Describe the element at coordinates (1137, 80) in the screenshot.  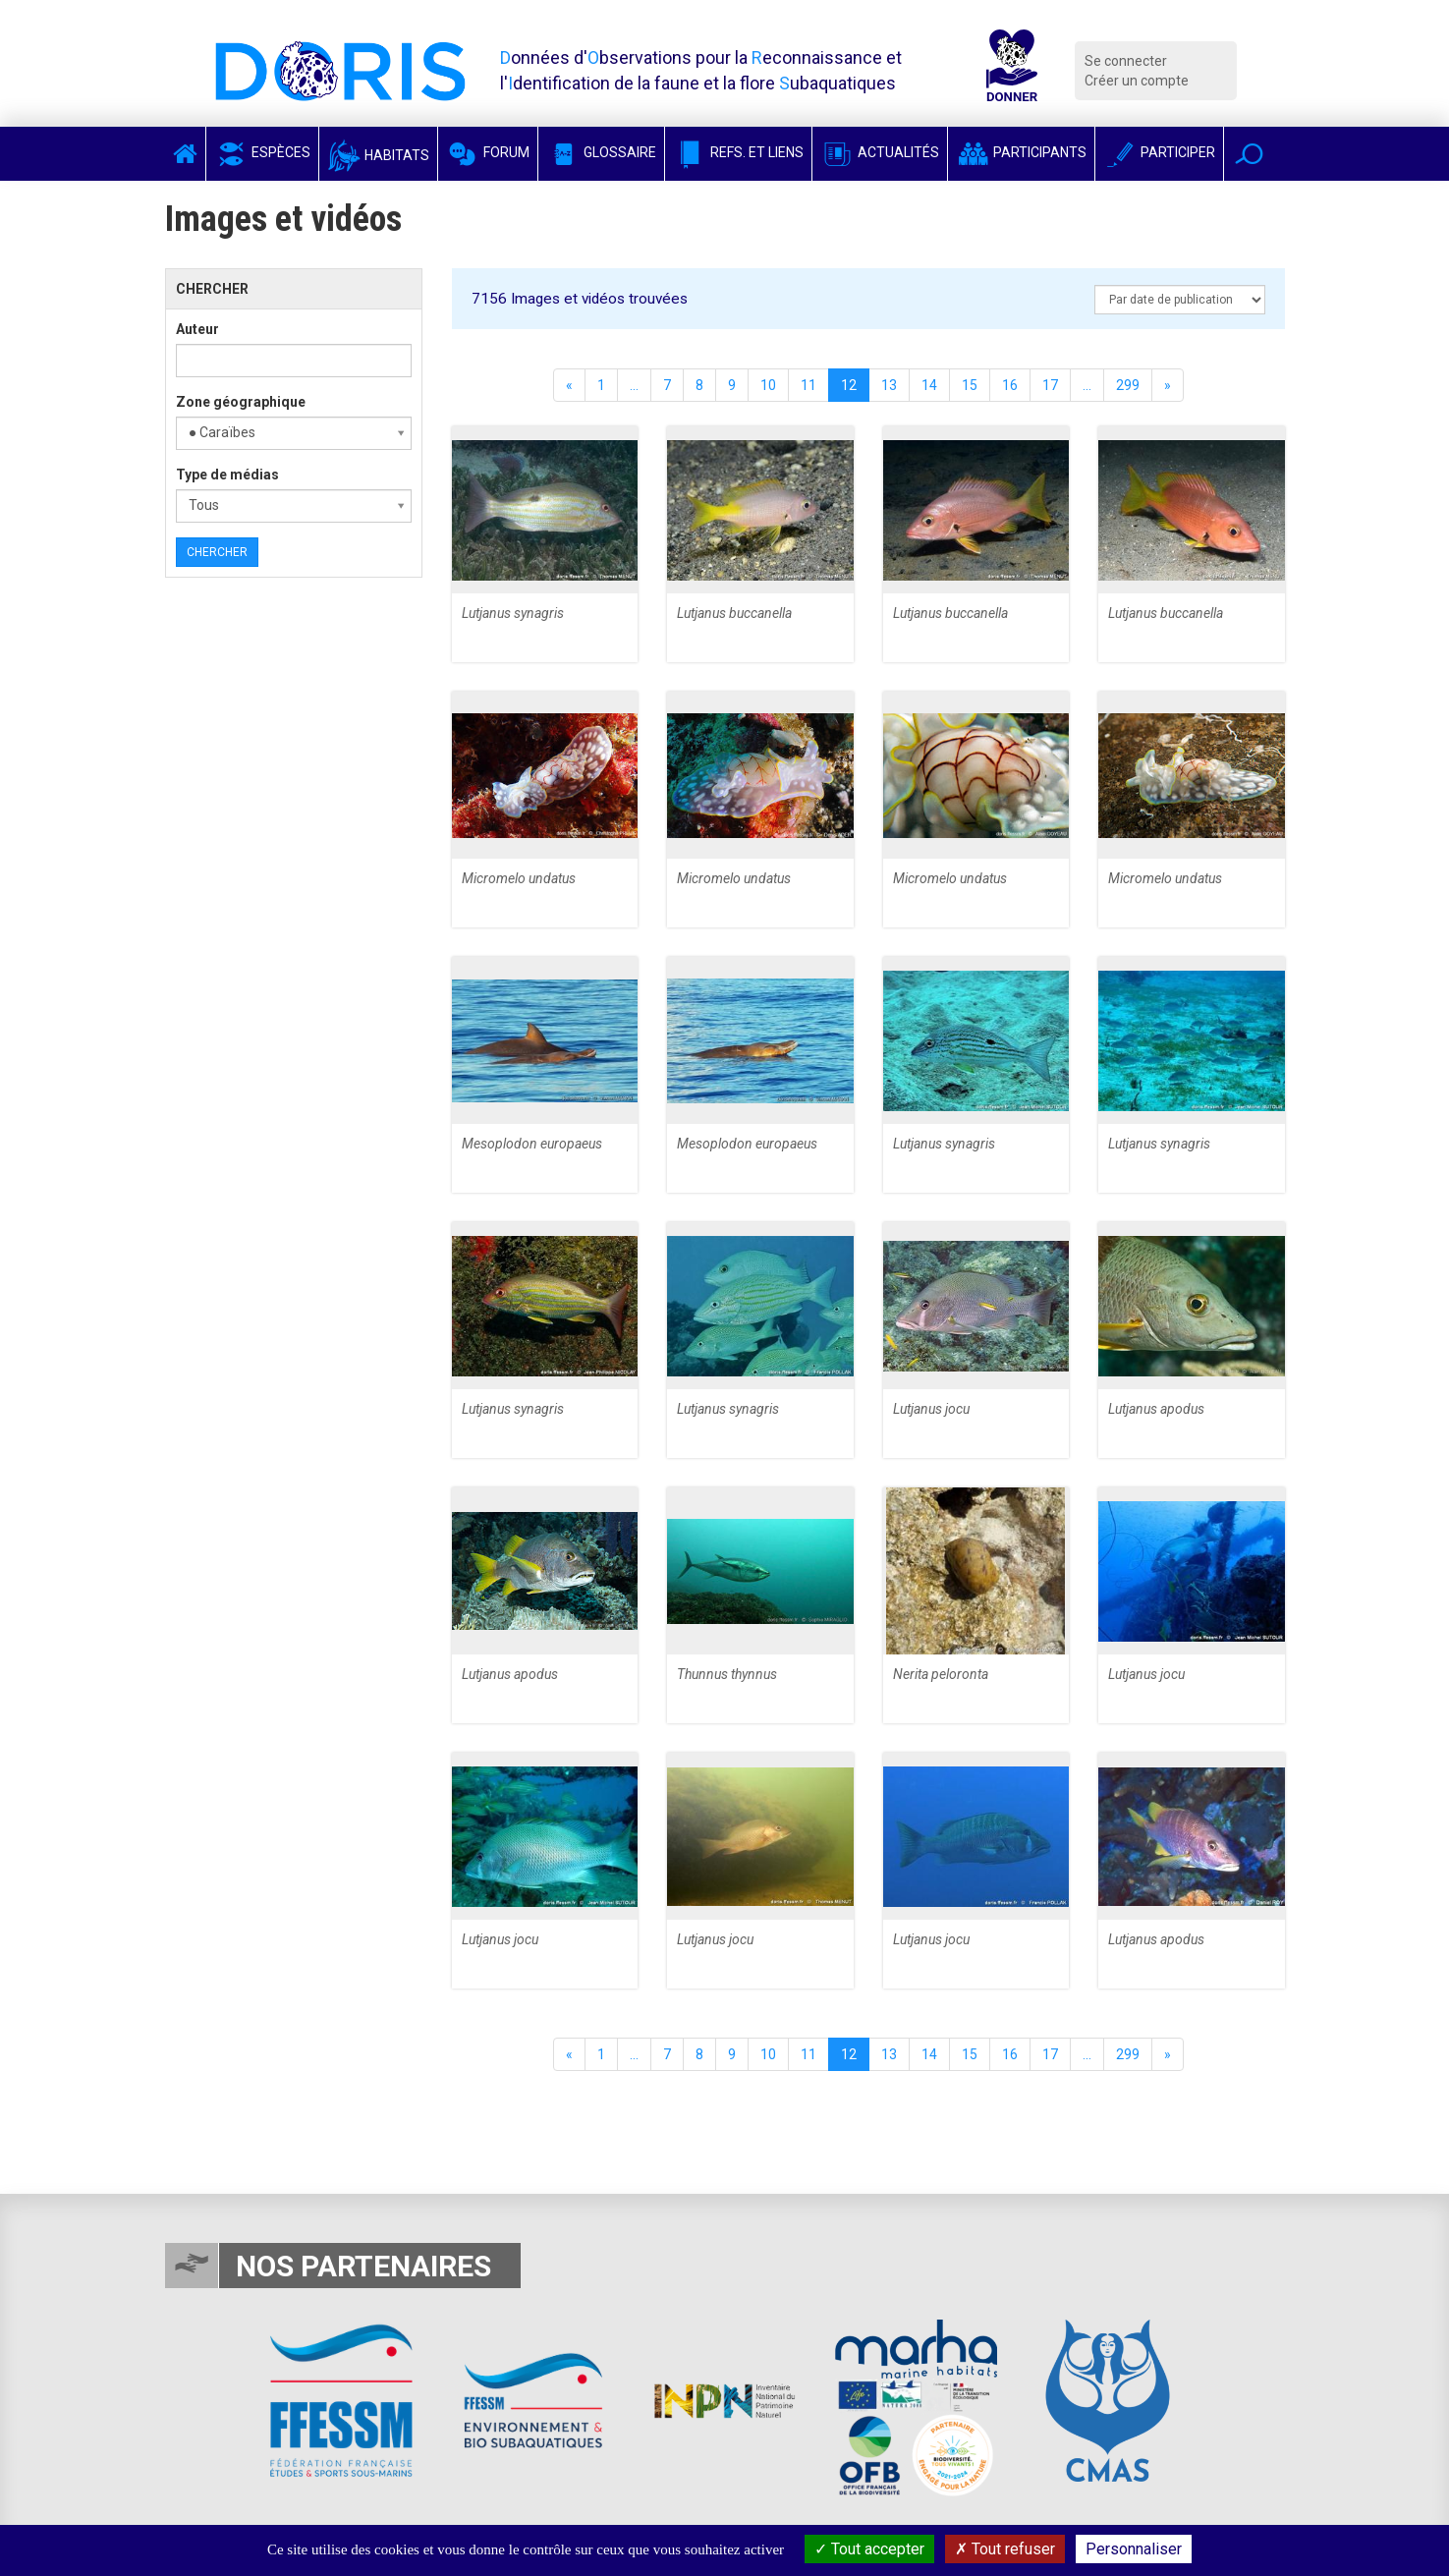
I see `Créer un compte` at that location.